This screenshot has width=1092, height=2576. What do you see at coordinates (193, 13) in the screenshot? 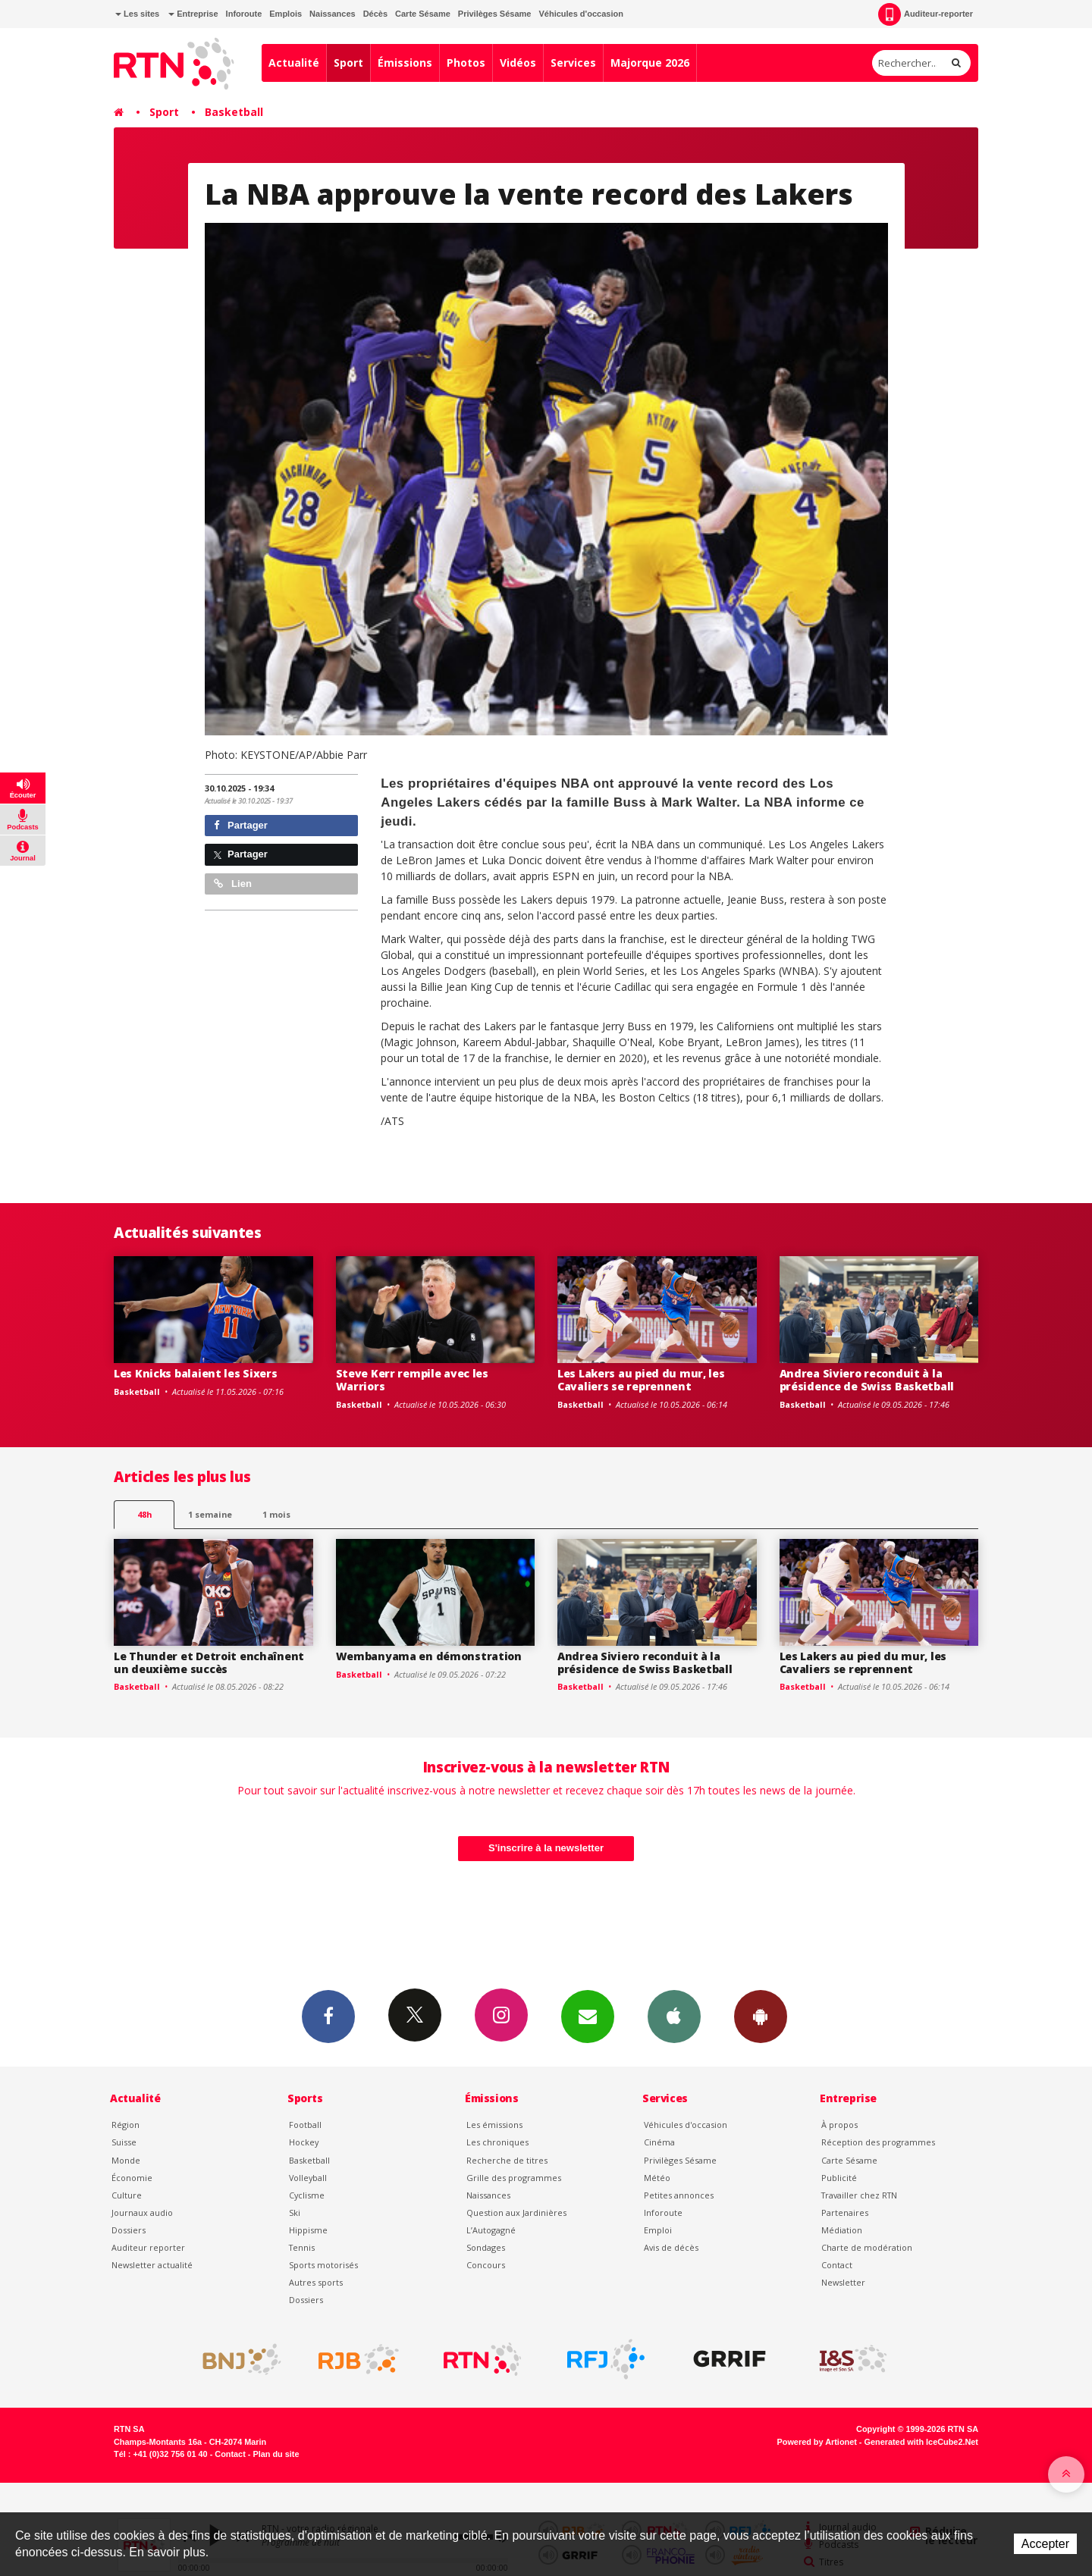
I see `Entreprise [button]` at bounding box center [193, 13].